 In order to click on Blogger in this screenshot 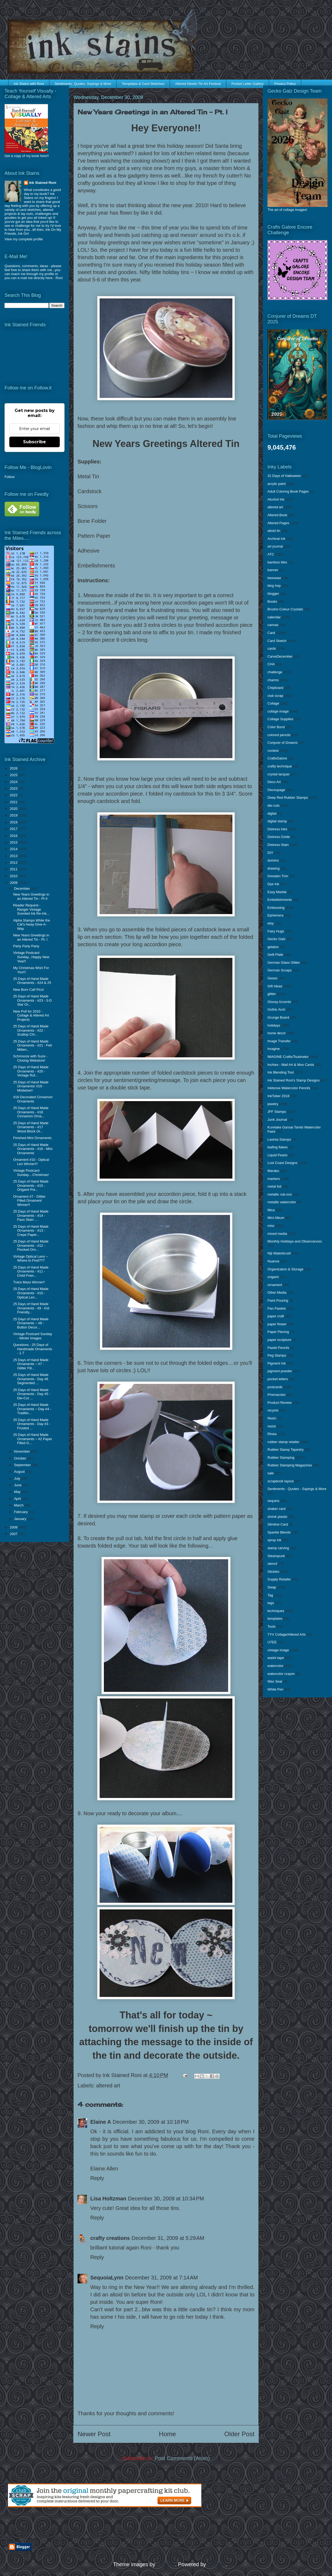, I will do `click(216, 2564)`.